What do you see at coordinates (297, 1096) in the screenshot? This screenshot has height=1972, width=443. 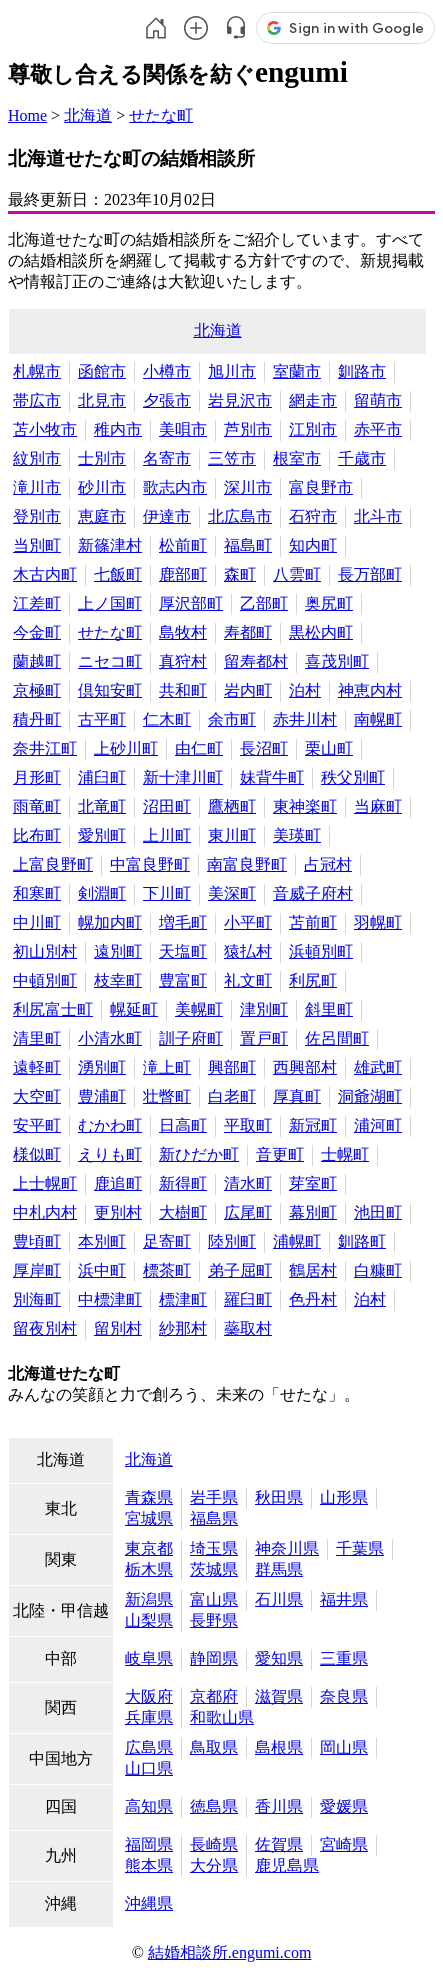 I see `厚真町` at bounding box center [297, 1096].